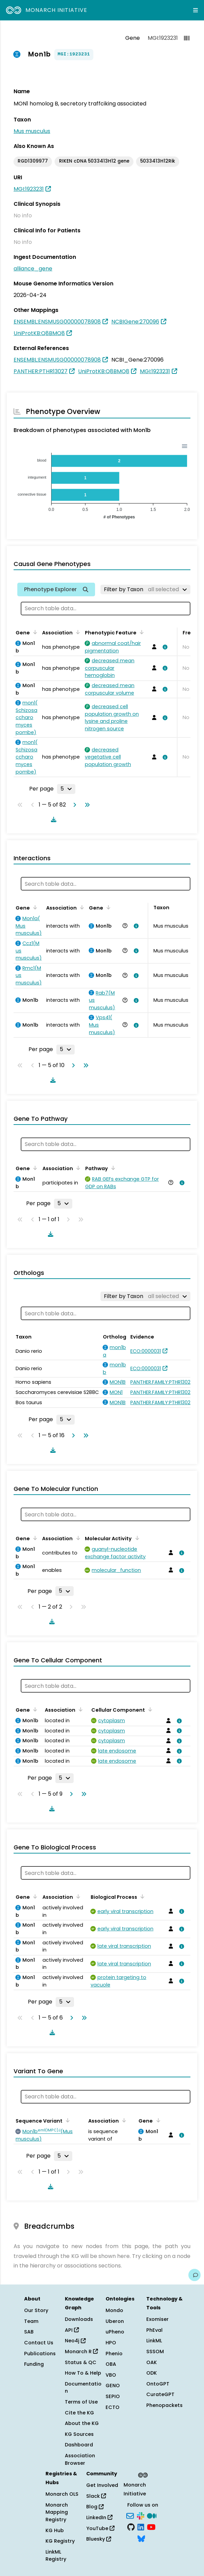 This screenshot has width=204, height=2576. Describe the element at coordinates (112, 2407) in the screenshot. I see `ECTO` at that location.